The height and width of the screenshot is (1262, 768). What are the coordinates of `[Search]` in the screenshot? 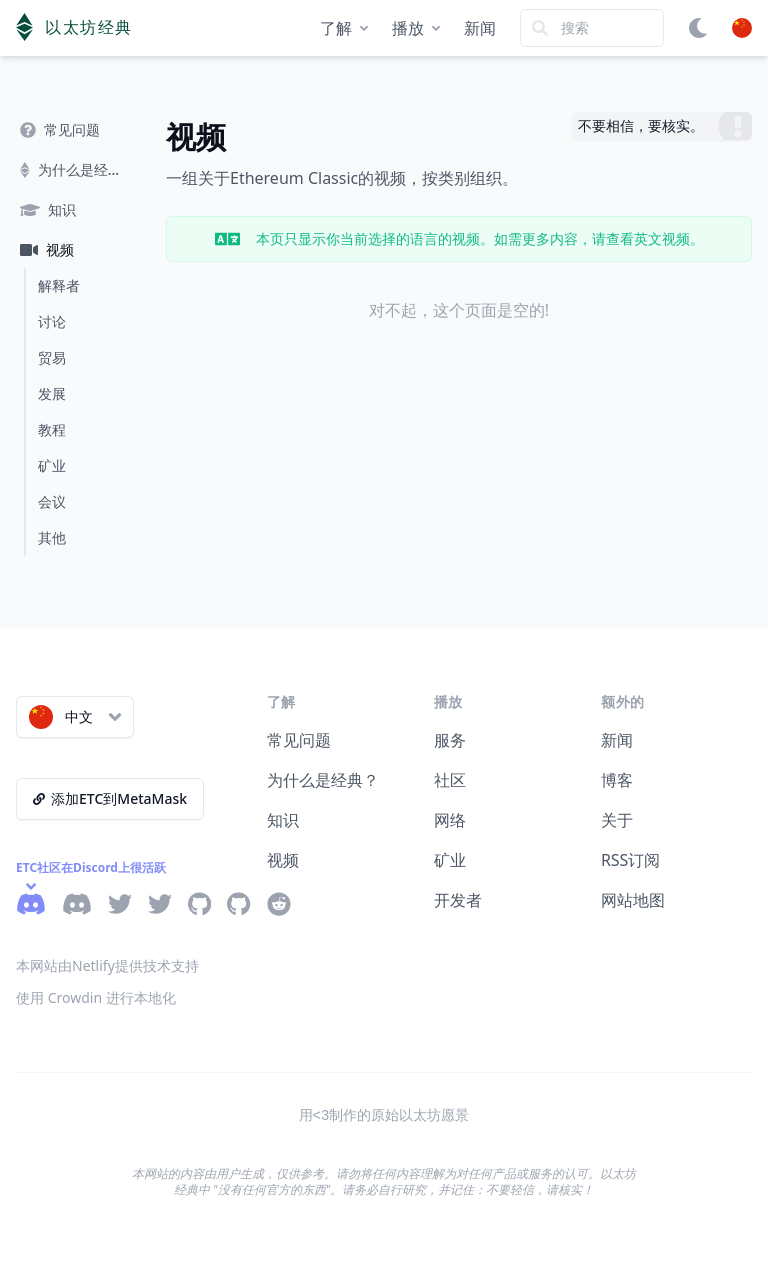 It's located at (592, 28).